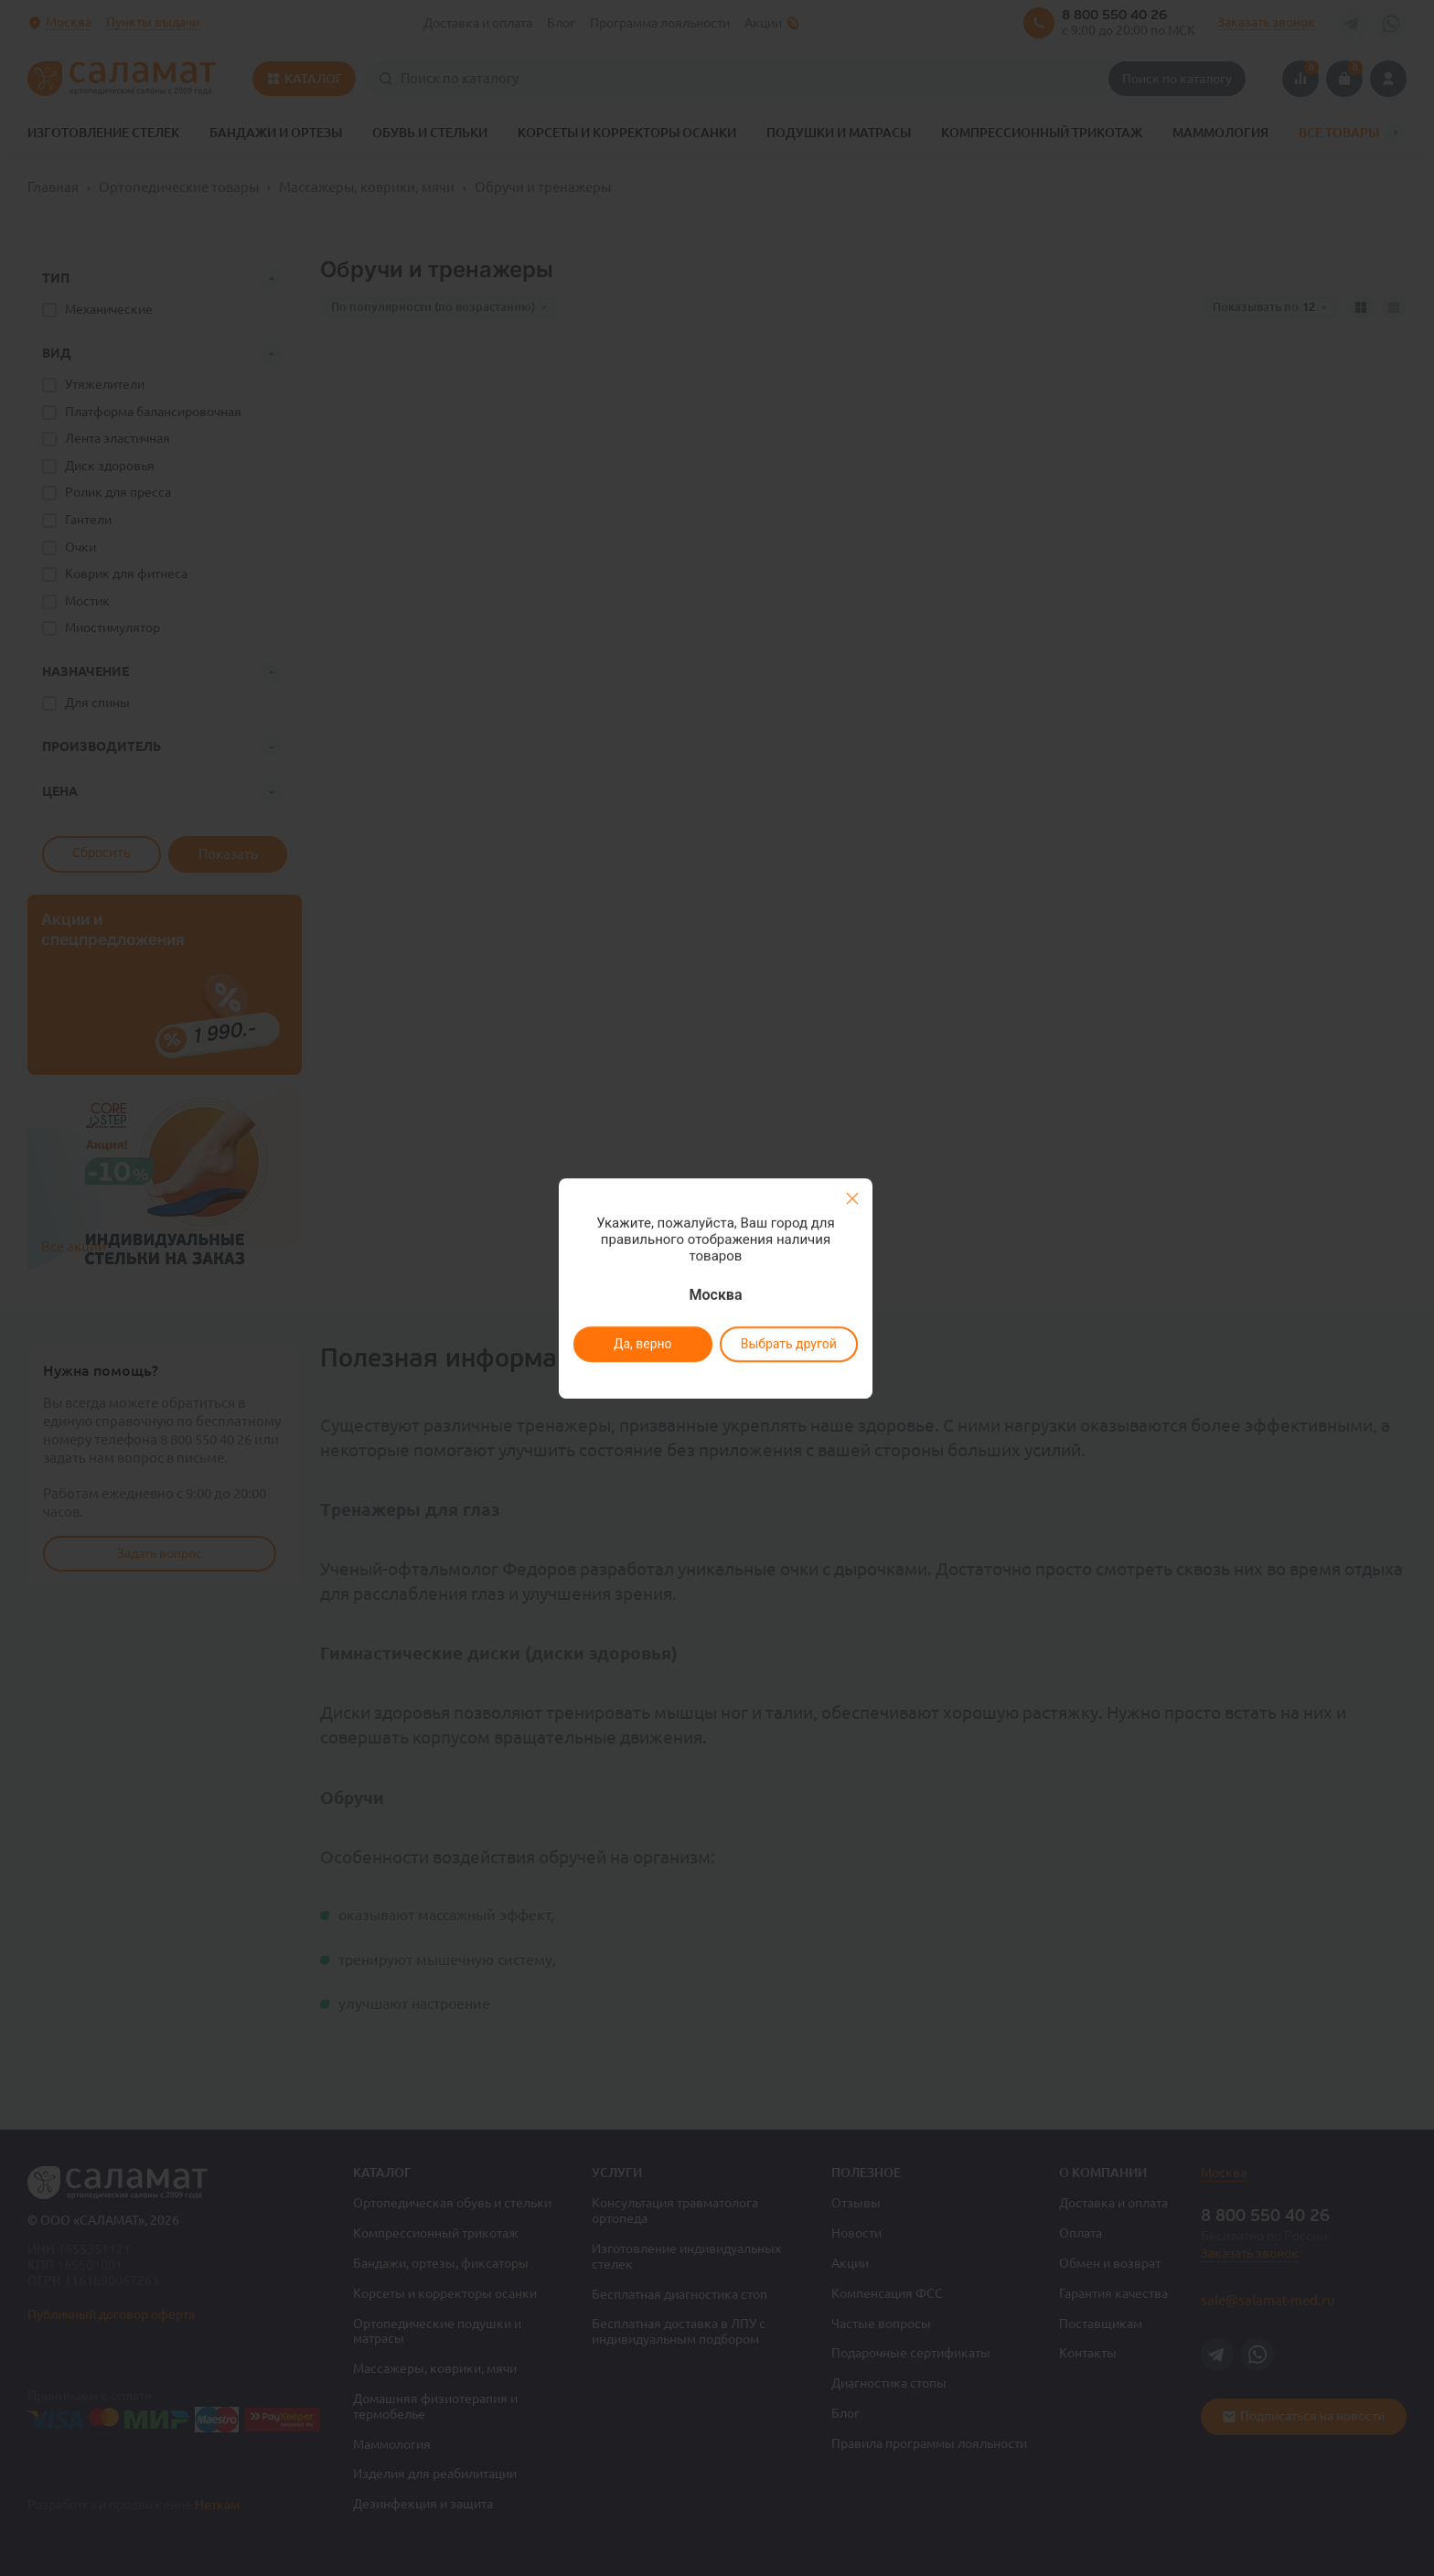 The width and height of the screenshot is (1434, 2576). What do you see at coordinates (642, 1343) in the screenshot?
I see `Да, верно` at bounding box center [642, 1343].